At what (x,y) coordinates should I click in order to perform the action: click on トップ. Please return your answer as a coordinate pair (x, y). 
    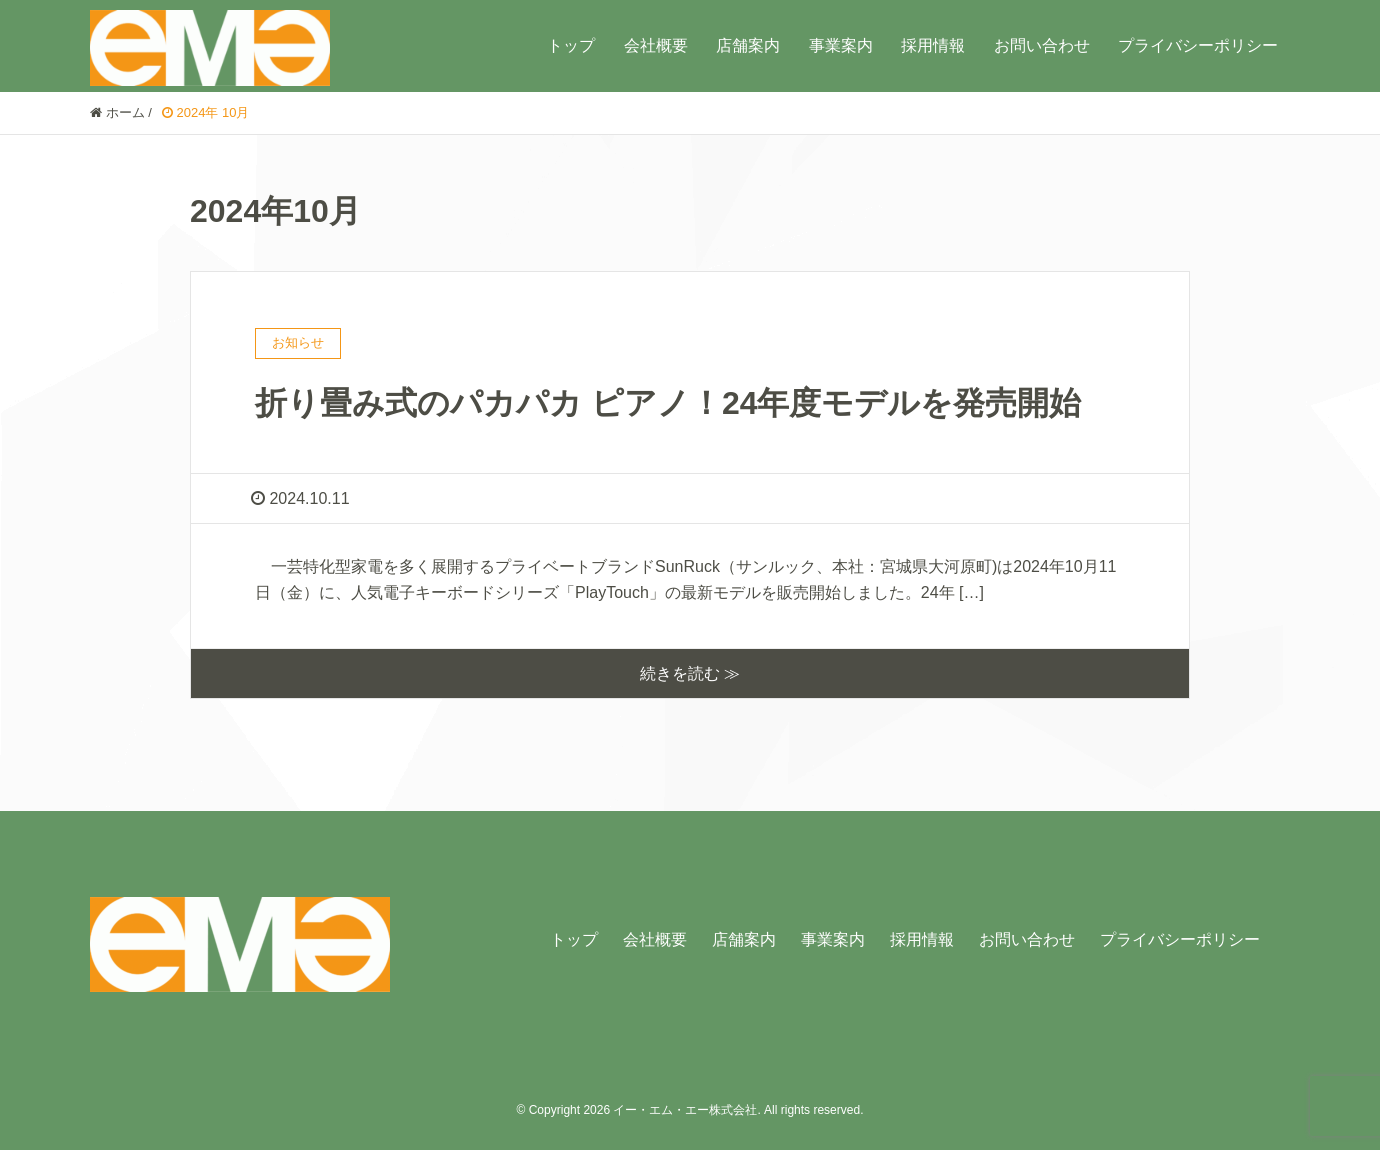
    Looking at the image, I should click on (571, 45).